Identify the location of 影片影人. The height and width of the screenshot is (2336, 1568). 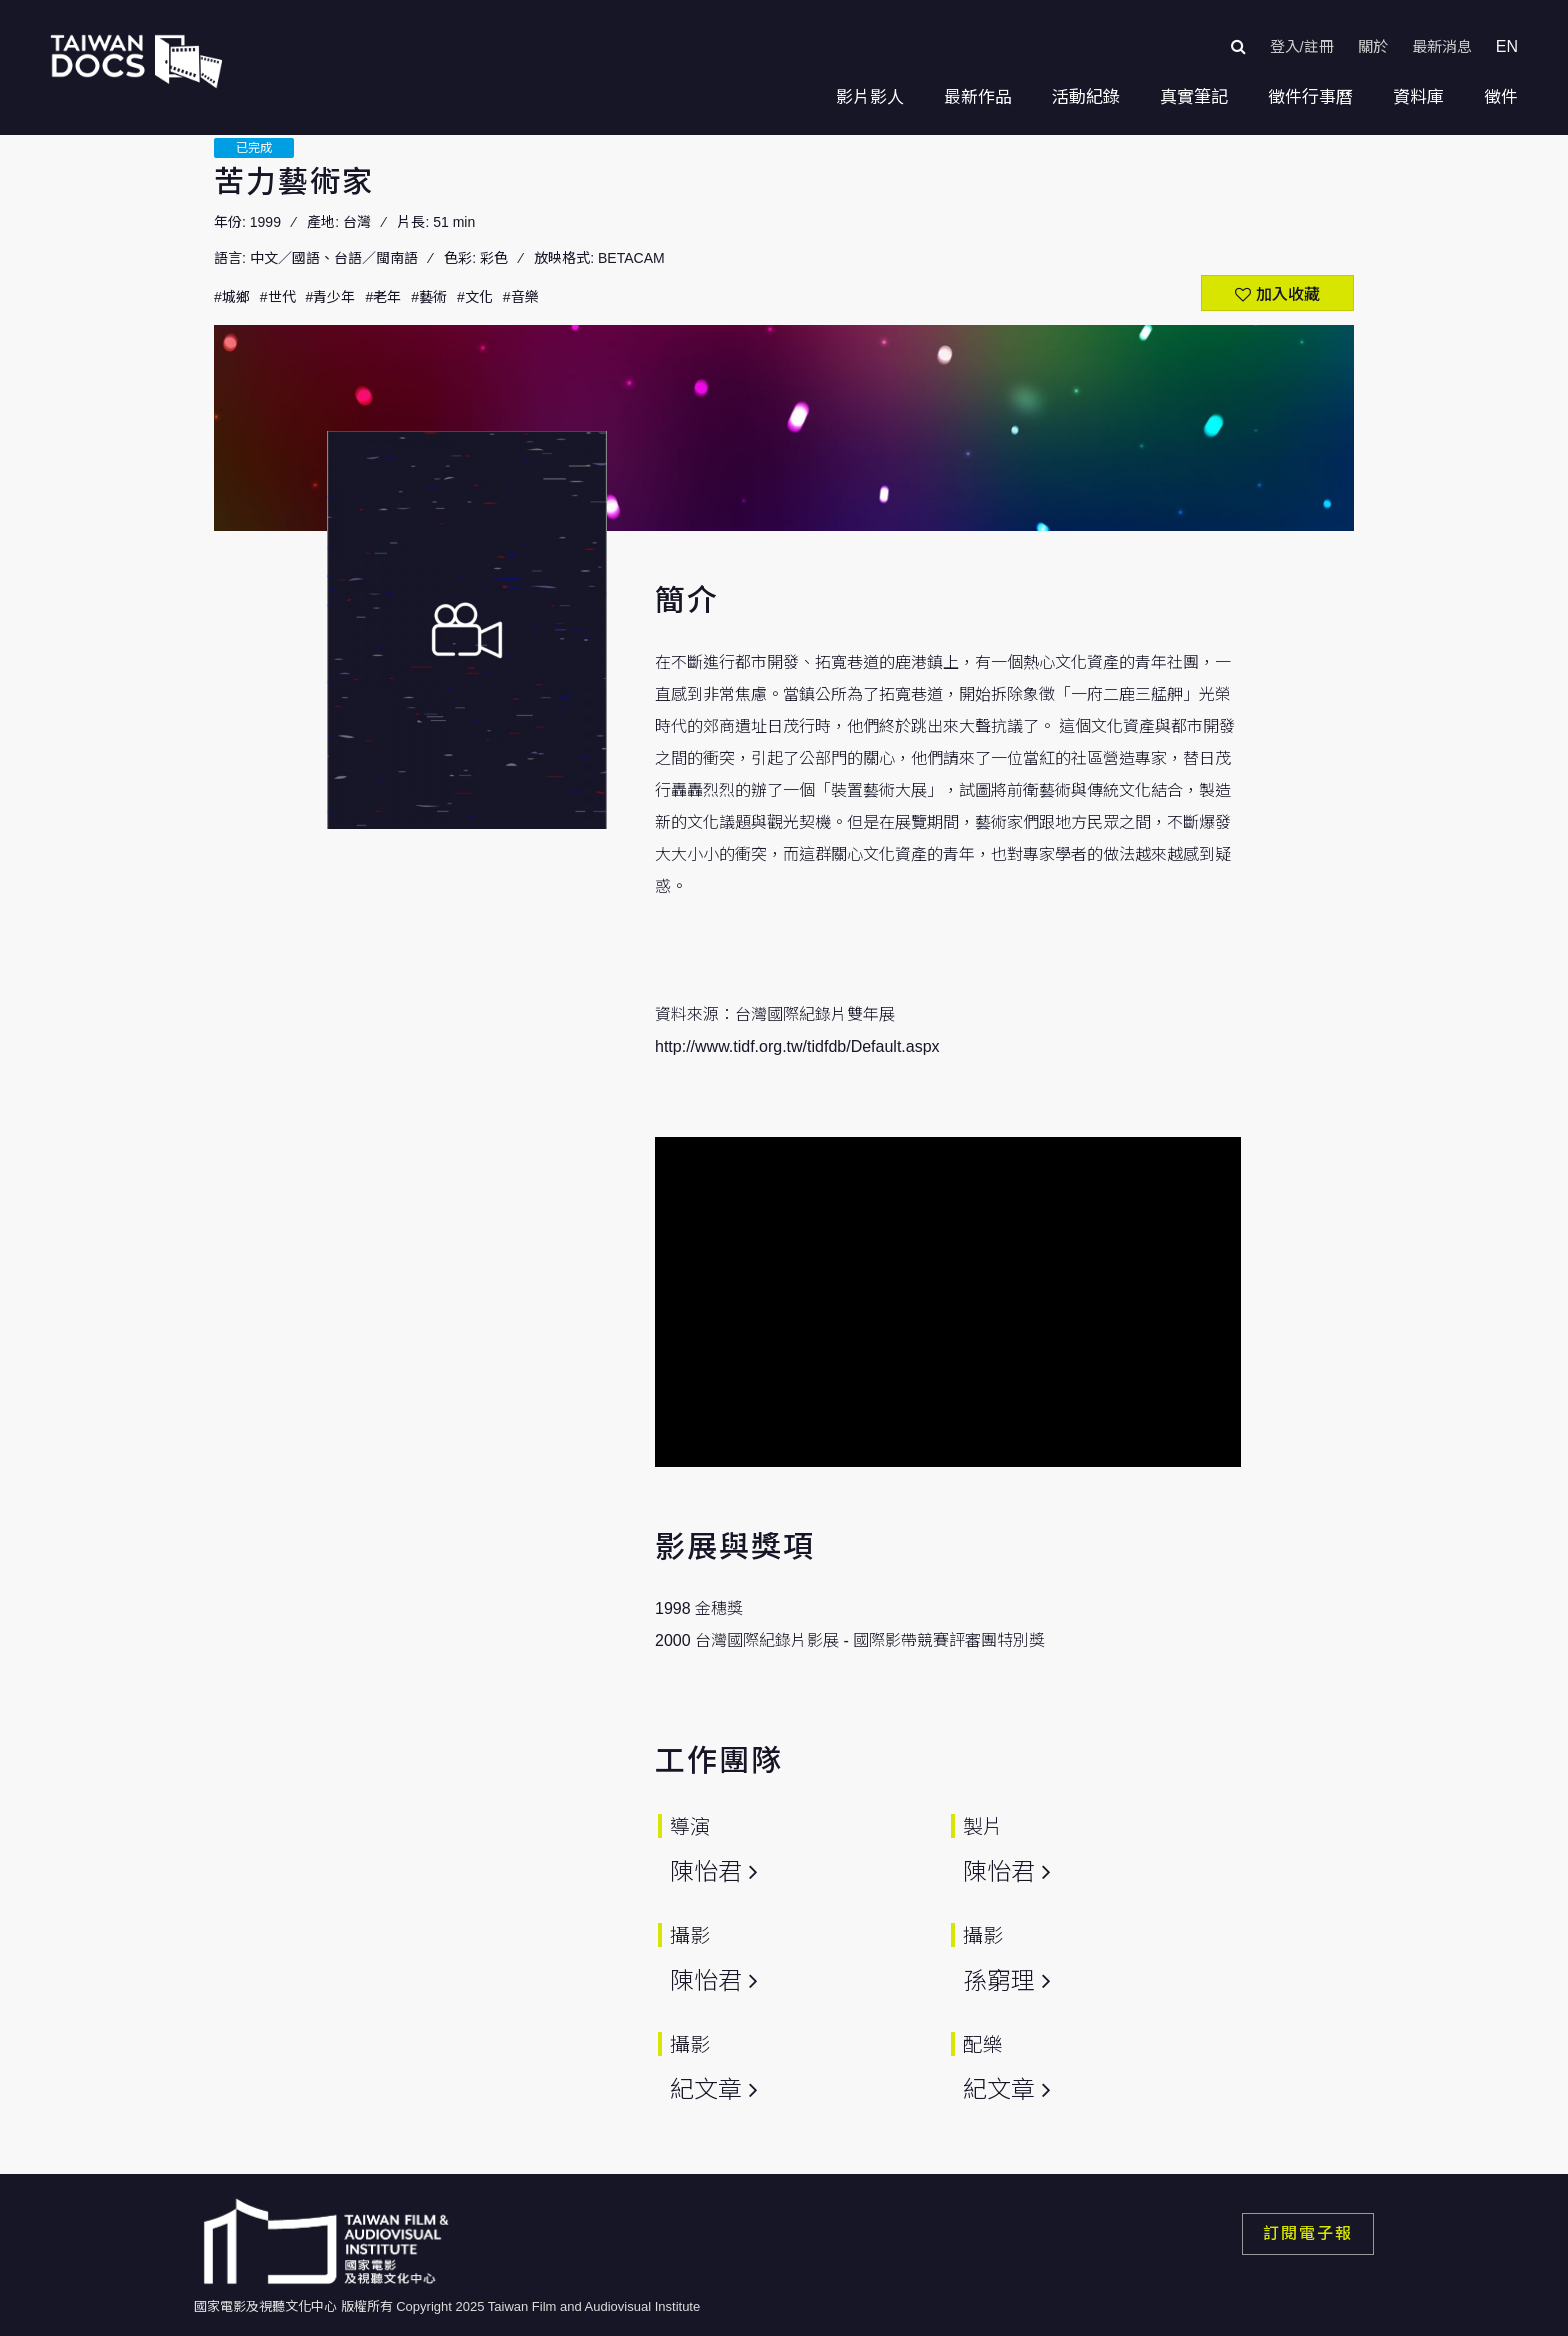
(870, 97).